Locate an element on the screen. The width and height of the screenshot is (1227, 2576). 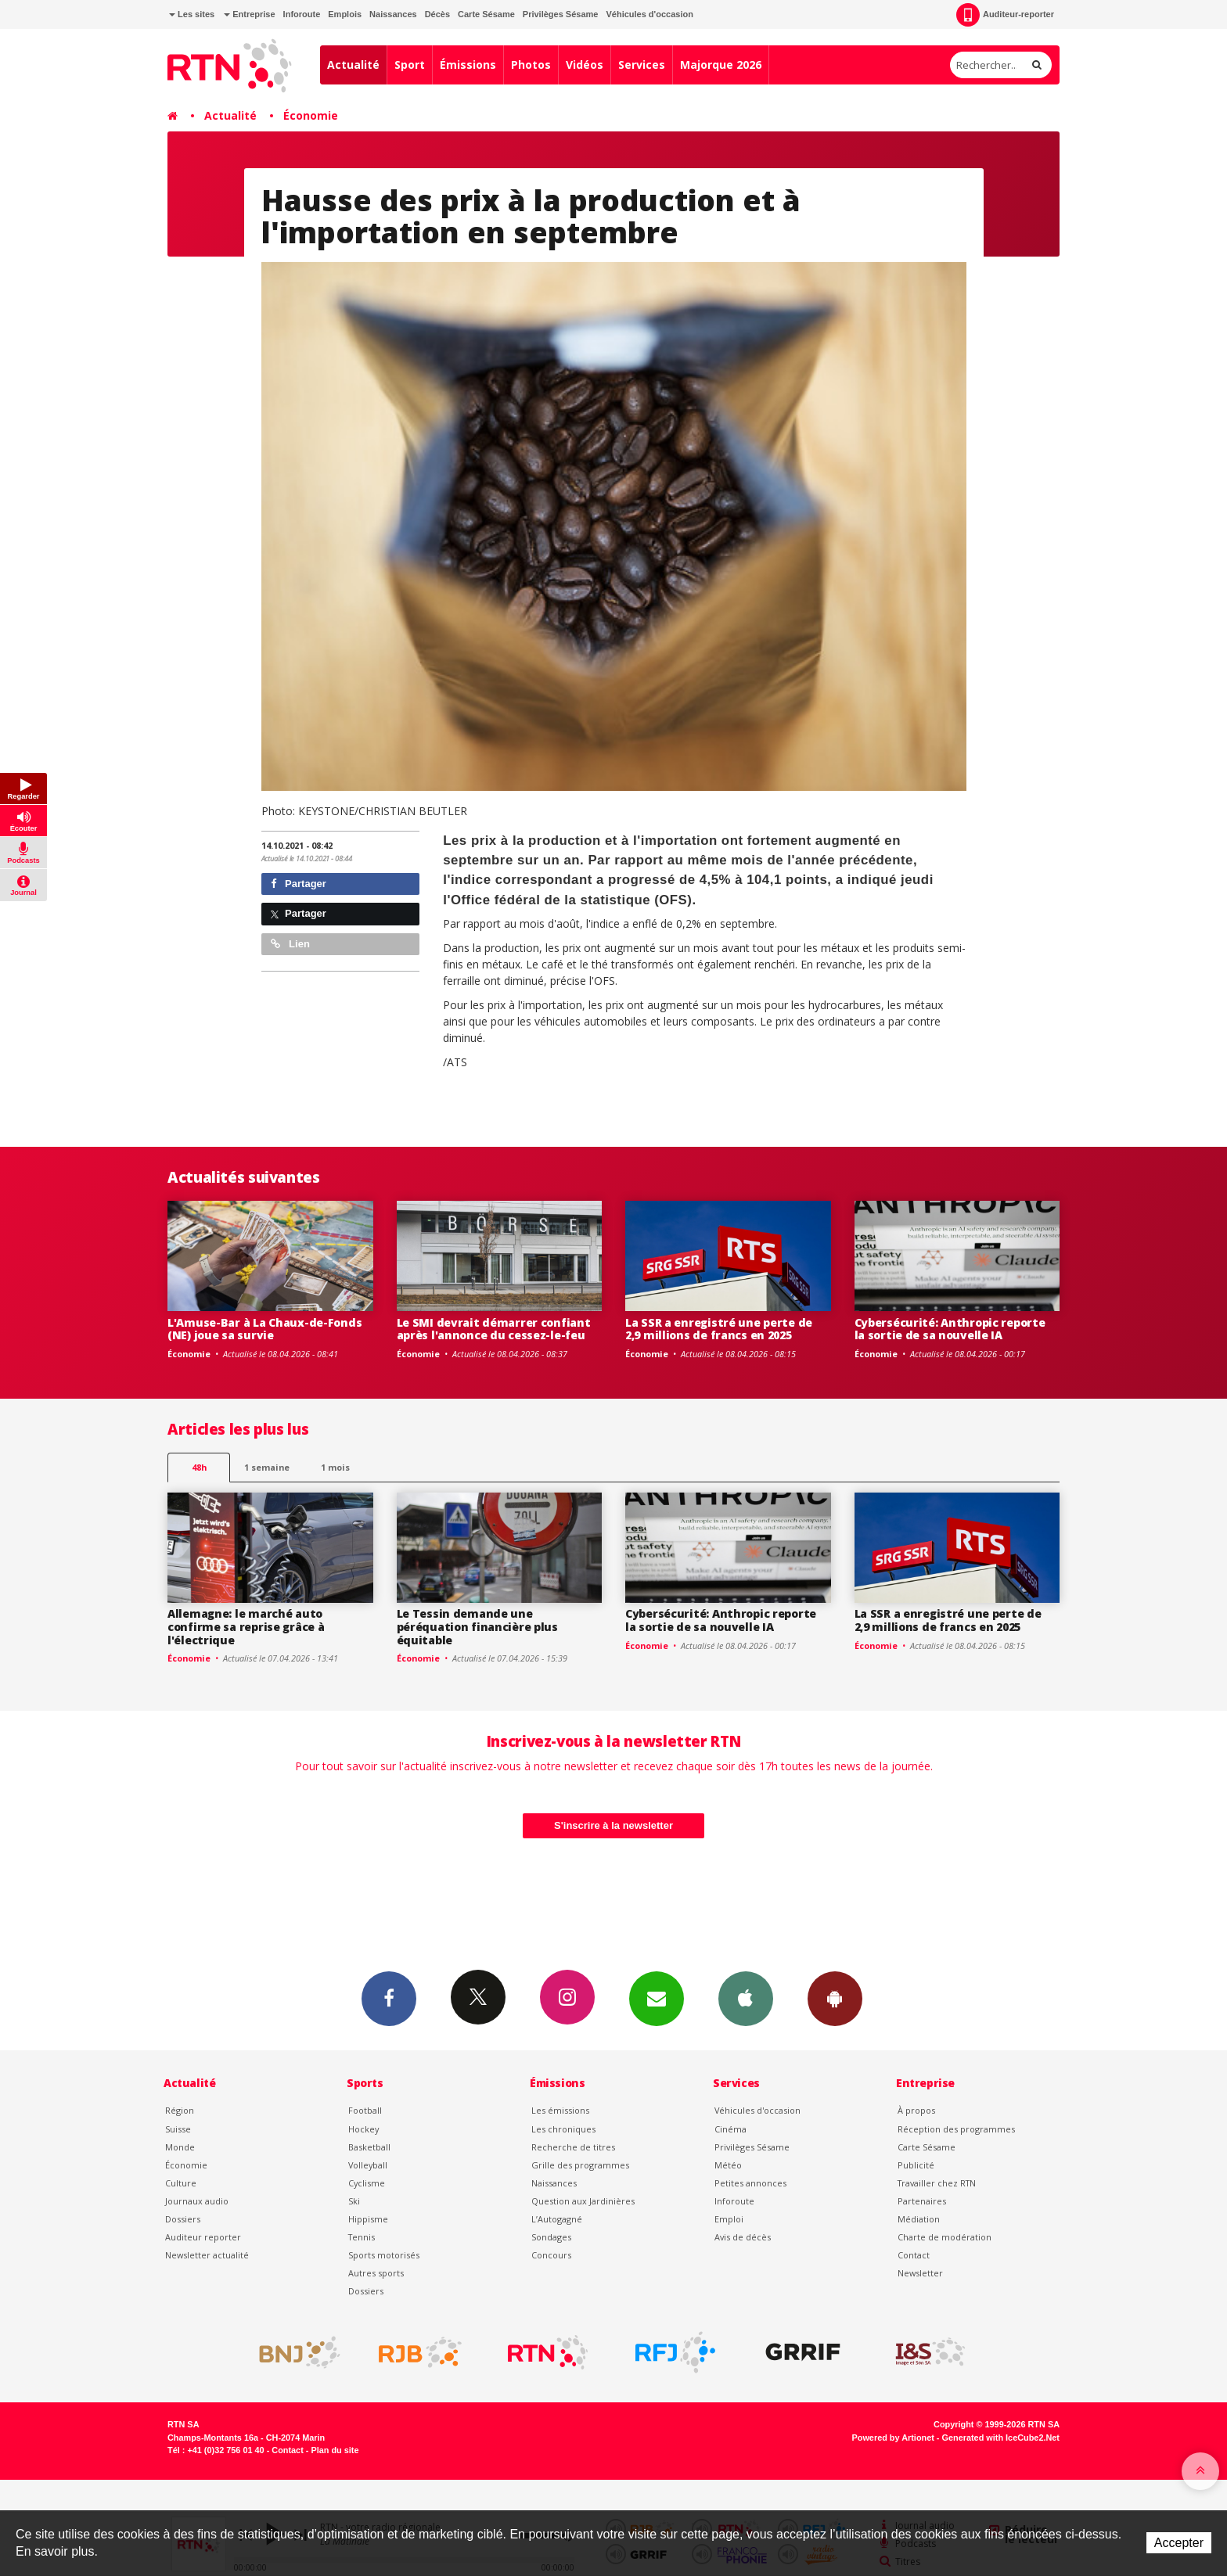
Sport is located at coordinates (409, 64).